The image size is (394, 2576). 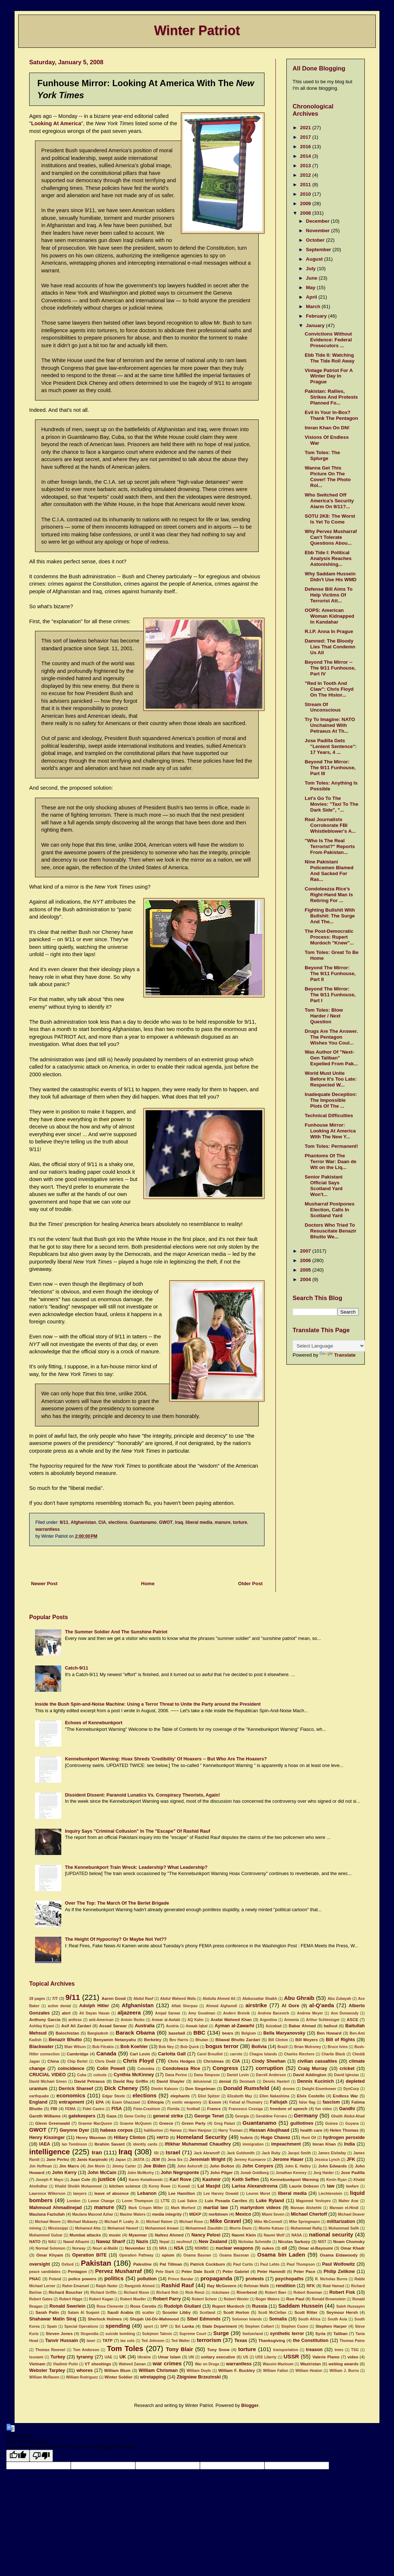 What do you see at coordinates (218, 2349) in the screenshot?
I see `Tony Snow` at bounding box center [218, 2349].